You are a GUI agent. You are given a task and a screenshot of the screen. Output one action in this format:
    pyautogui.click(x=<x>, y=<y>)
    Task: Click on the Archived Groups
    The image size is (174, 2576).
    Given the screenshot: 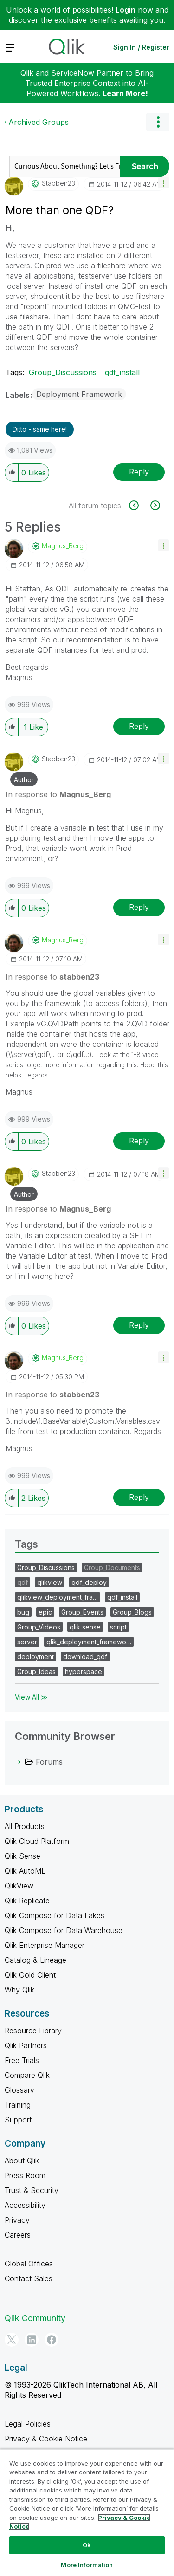 What is the action you would take?
    pyautogui.click(x=38, y=122)
    